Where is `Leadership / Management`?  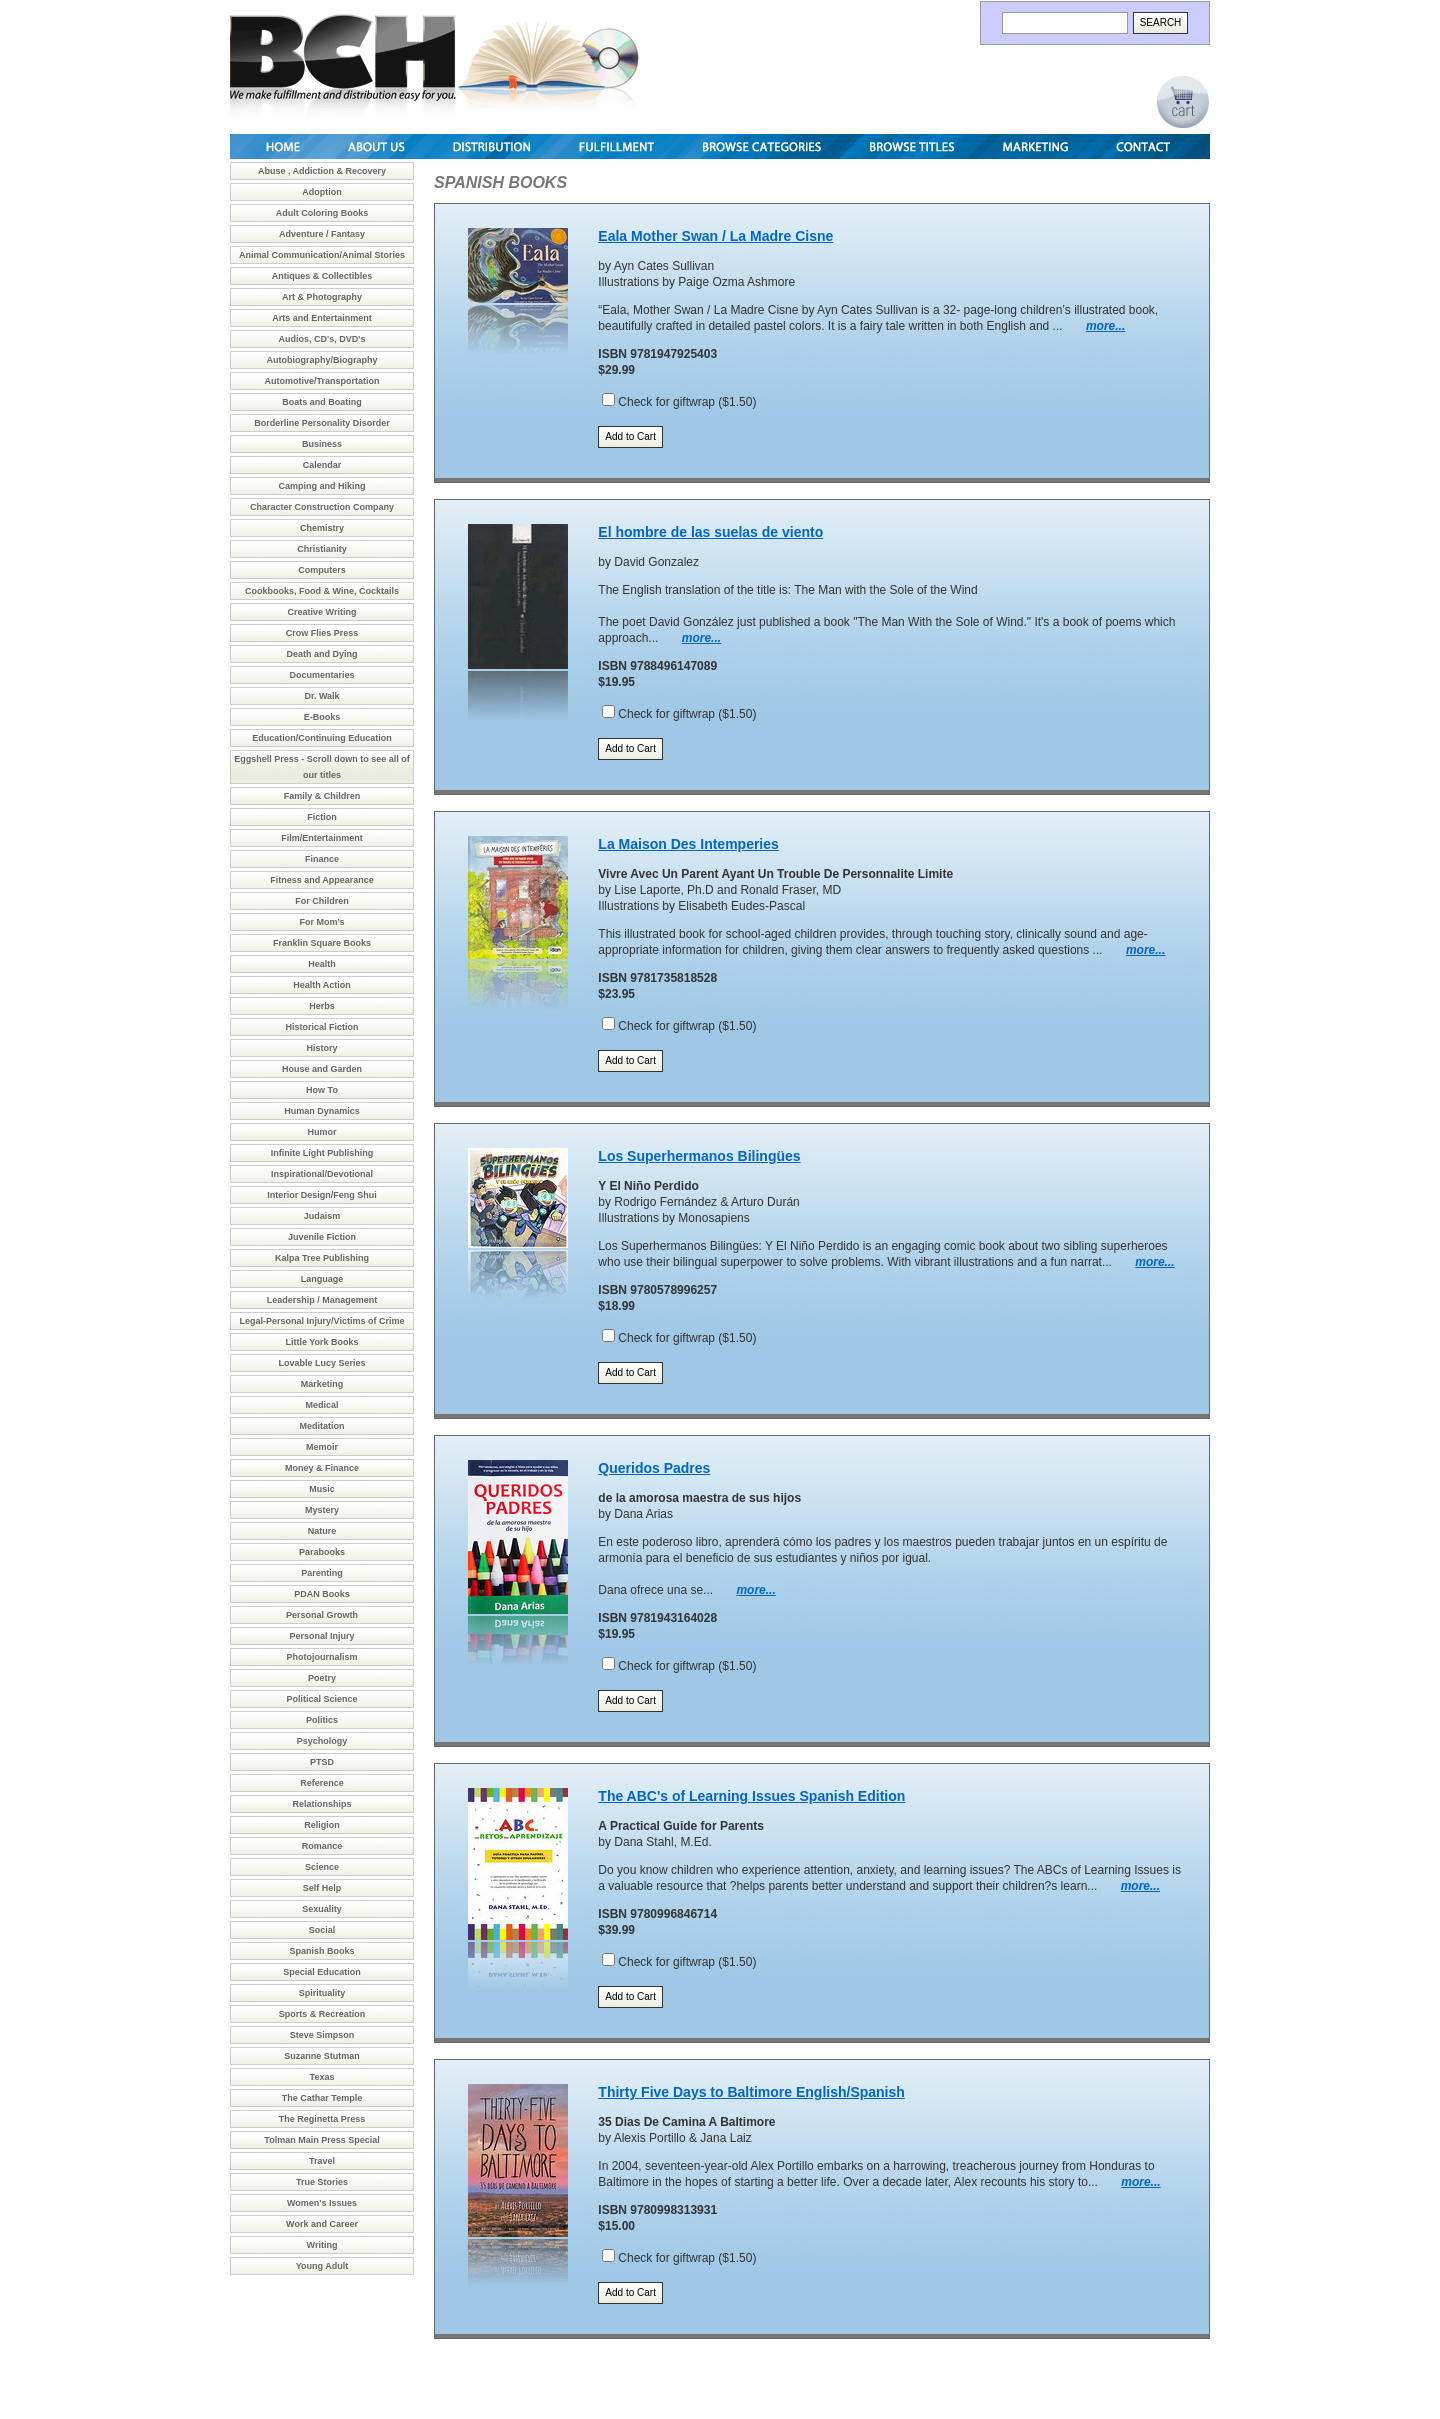
Leadership / Management is located at coordinates (322, 1300).